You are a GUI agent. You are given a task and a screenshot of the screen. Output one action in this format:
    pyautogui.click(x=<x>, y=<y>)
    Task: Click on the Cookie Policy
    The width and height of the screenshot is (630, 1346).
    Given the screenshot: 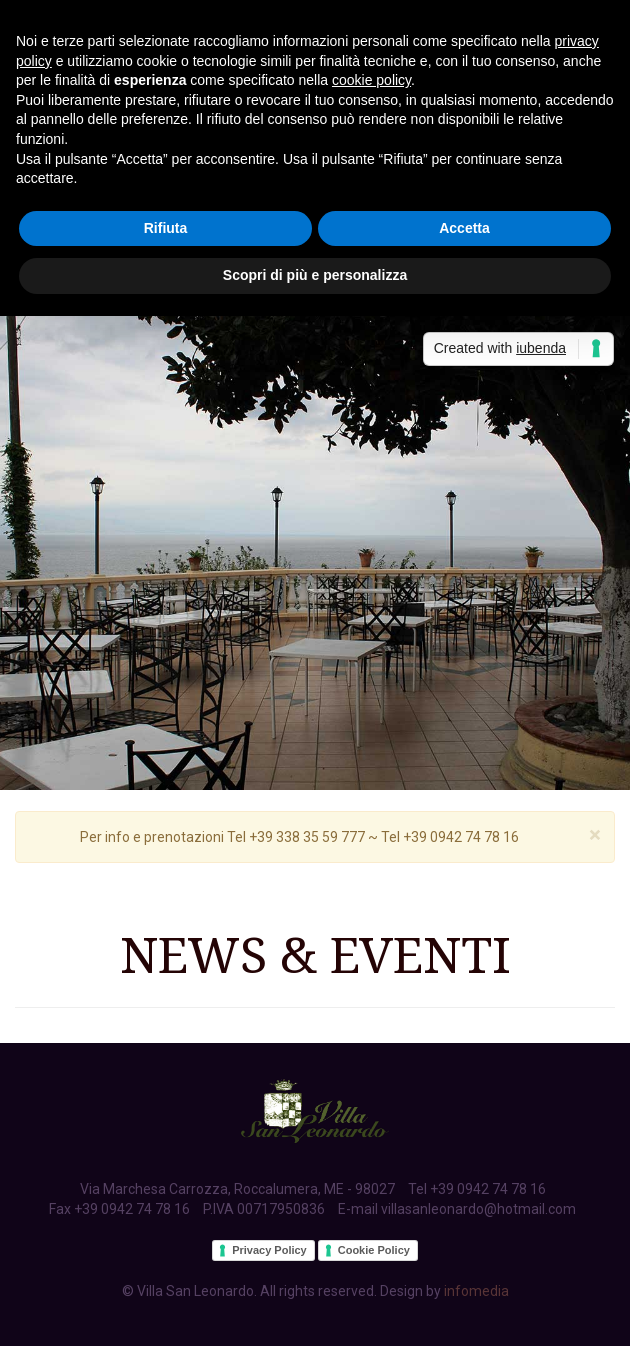 What is the action you would take?
    pyautogui.click(x=374, y=1250)
    